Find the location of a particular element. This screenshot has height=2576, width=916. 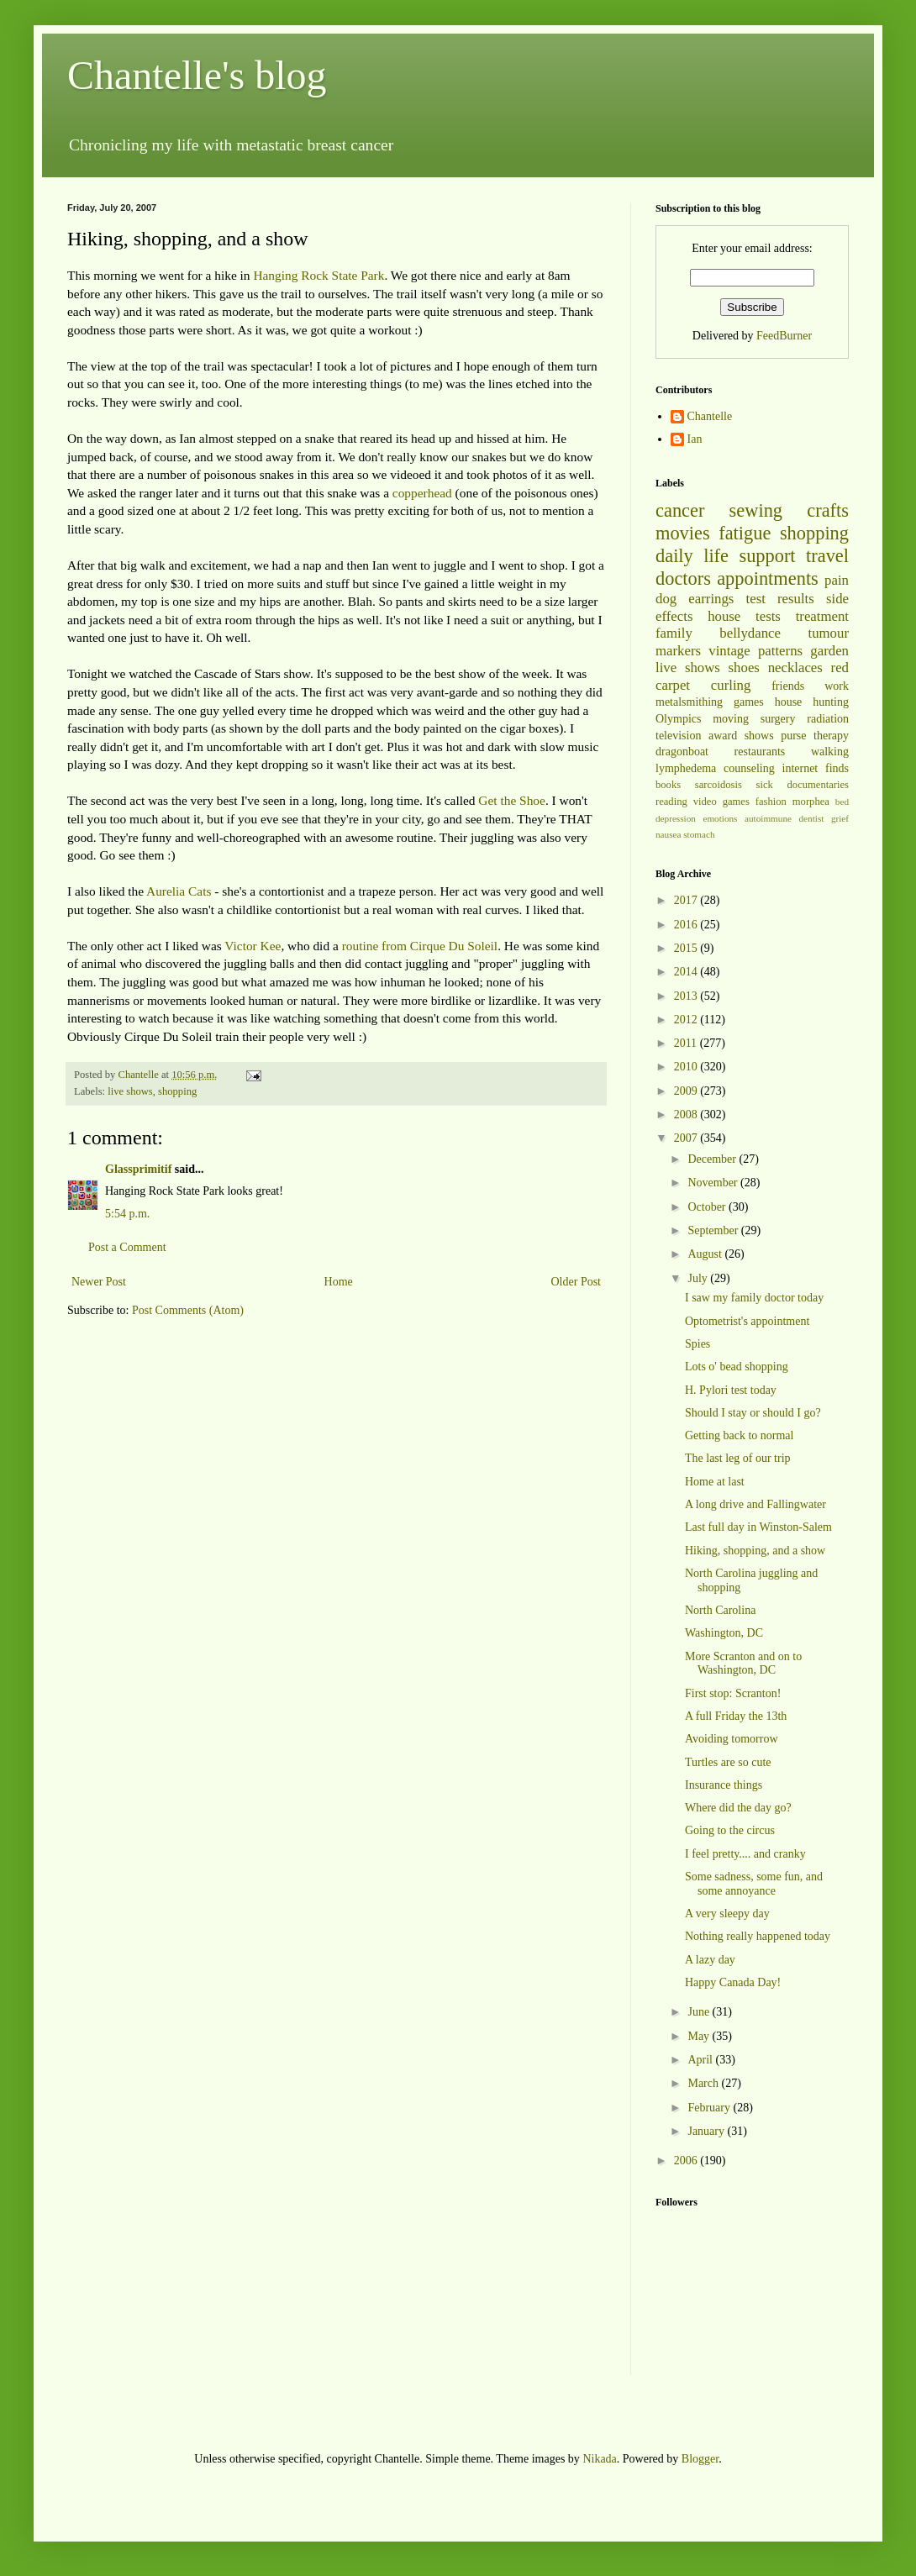

games is located at coordinates (749, 702).